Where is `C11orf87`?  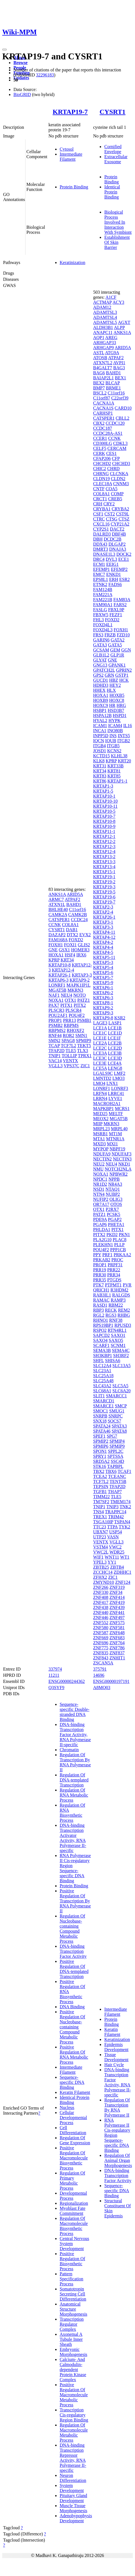 C11orf87 is located at coordinates (101, 398).